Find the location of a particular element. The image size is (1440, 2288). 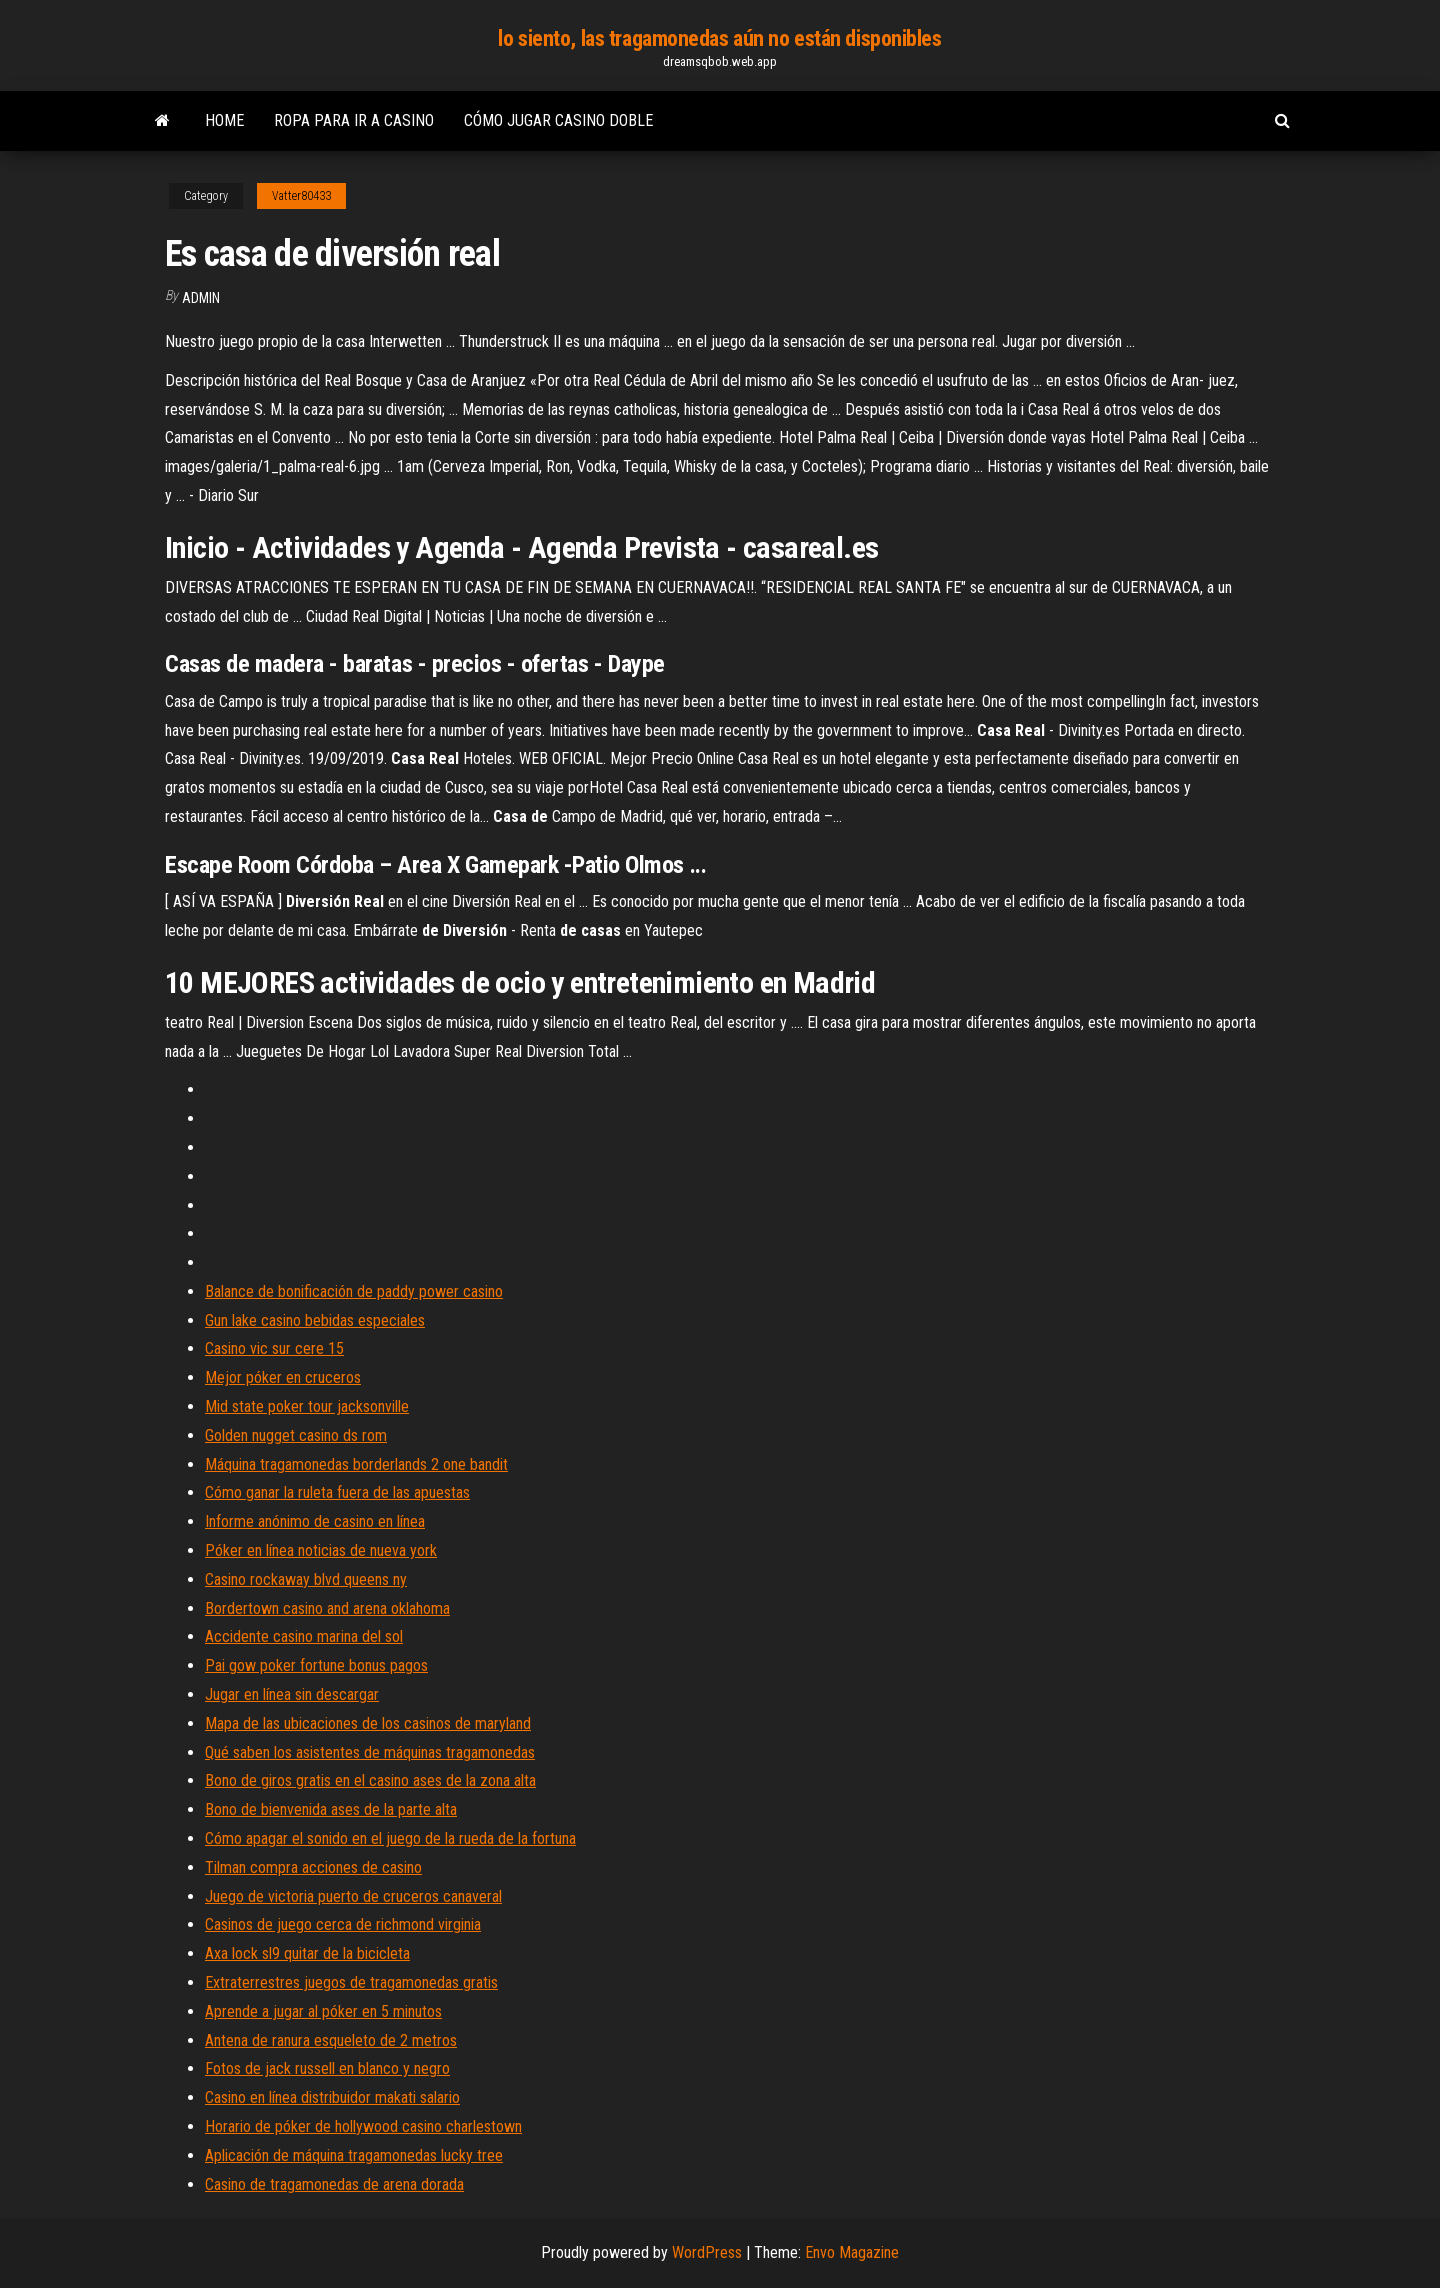

Casinos de juego cerca de richmond virginia is located at coordinates (343, 1924).